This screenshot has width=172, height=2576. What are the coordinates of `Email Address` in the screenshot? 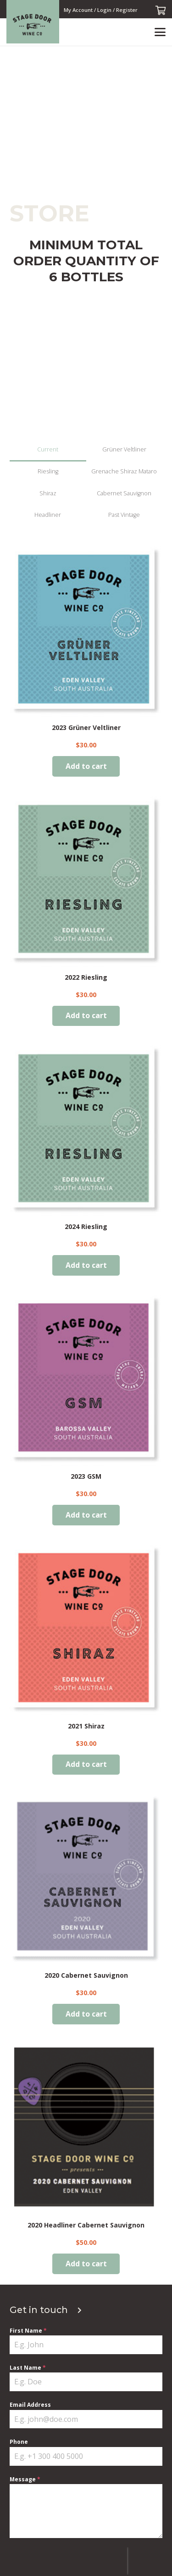 It's located at (30, 2405).